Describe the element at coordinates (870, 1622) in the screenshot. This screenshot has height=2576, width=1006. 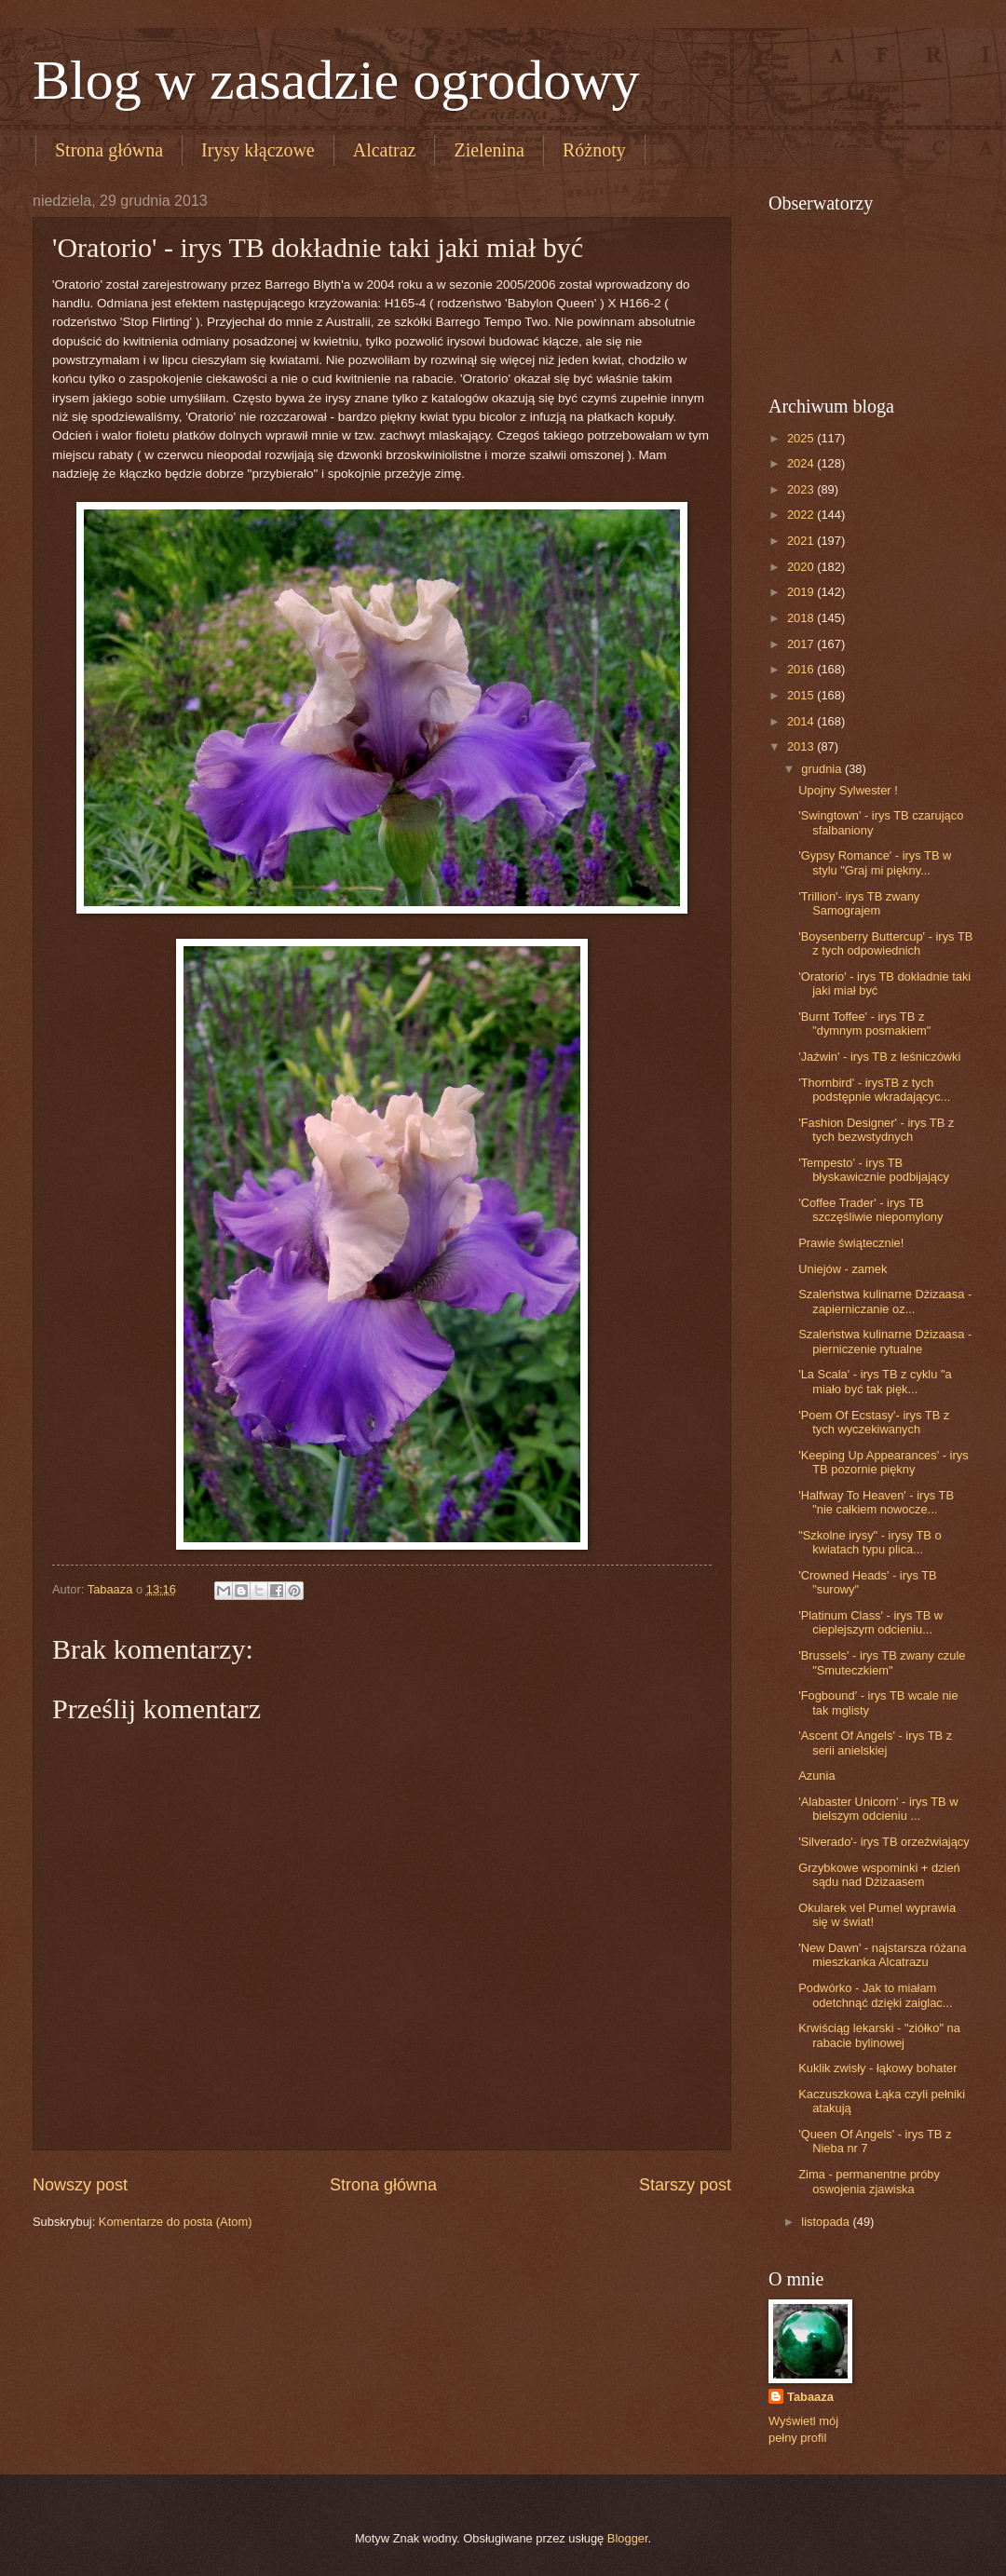
I see `'Platinum Class' - irys TB w cieplejszym odcieniu...` at that location.